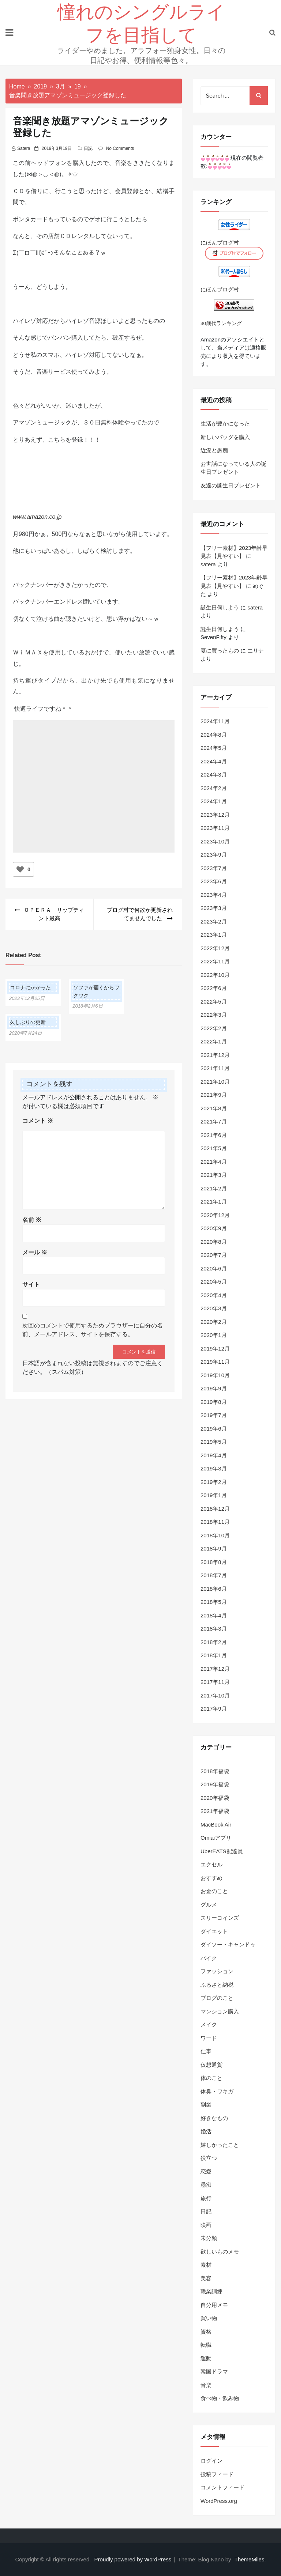  What do you see at coordinates (214, 1589) in the screenshot?
I see `2018年6月` at bounding box center [214, 1589].